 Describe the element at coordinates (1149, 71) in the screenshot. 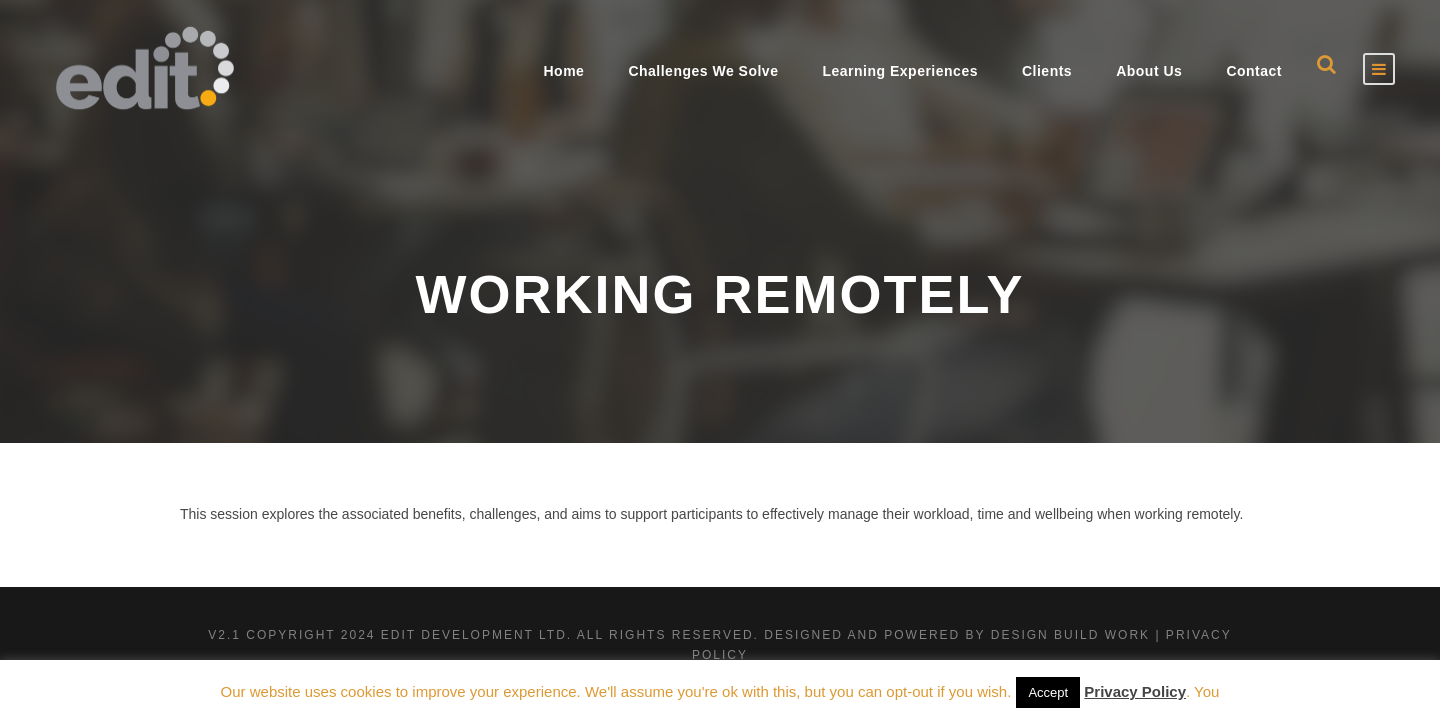

I see `About Us` at that location.